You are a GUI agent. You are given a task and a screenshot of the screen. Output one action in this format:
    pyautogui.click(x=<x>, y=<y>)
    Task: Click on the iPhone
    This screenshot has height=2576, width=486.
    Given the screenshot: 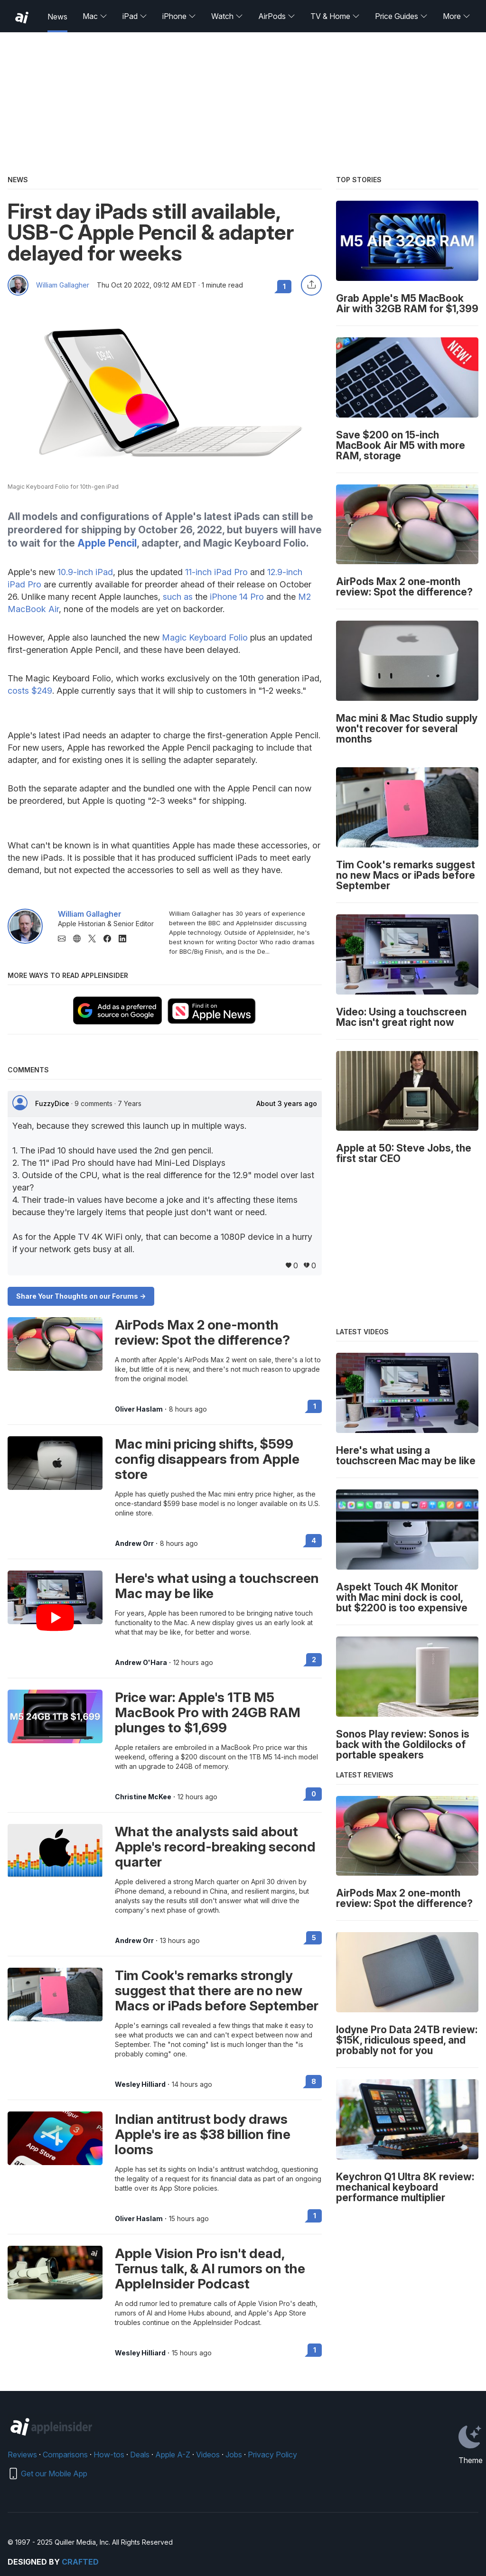 What is the action you would take?
    pyautogui.click(x=179, y=16)
    